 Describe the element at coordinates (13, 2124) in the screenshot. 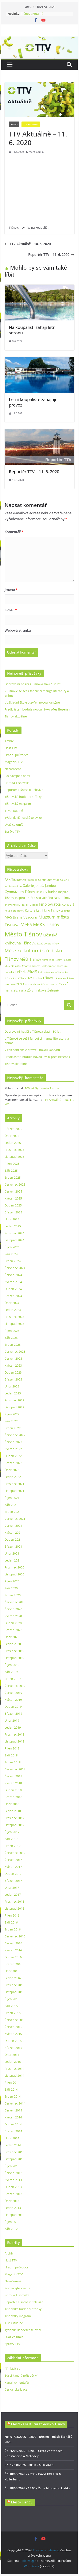

I see `Duben 2014` at that location.